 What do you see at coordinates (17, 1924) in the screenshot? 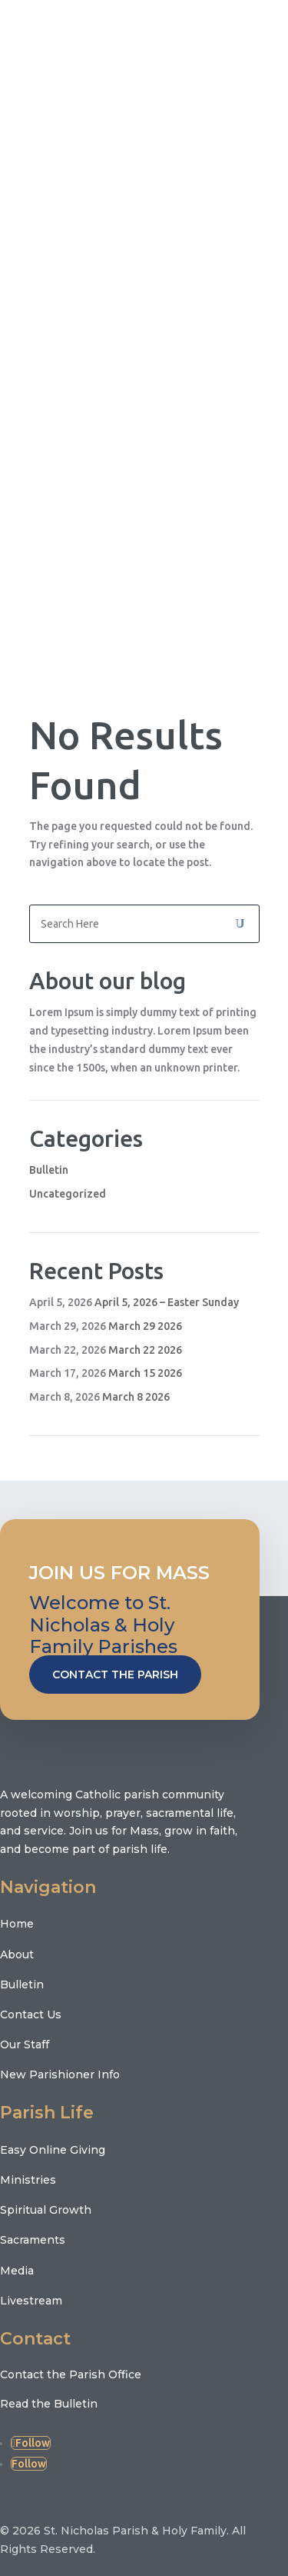
I see `Home` at bounding box center [17, 1924].